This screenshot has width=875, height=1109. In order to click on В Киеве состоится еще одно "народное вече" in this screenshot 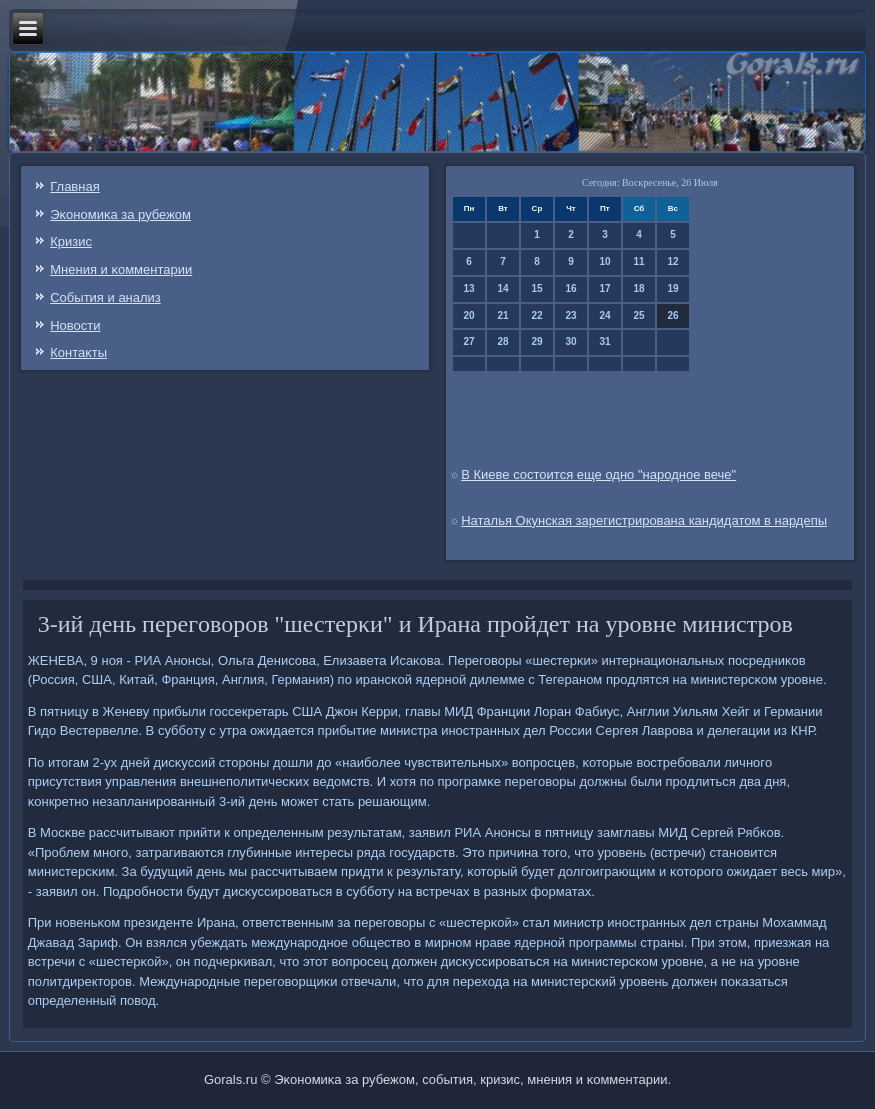, I will do `click(598, 474)`.